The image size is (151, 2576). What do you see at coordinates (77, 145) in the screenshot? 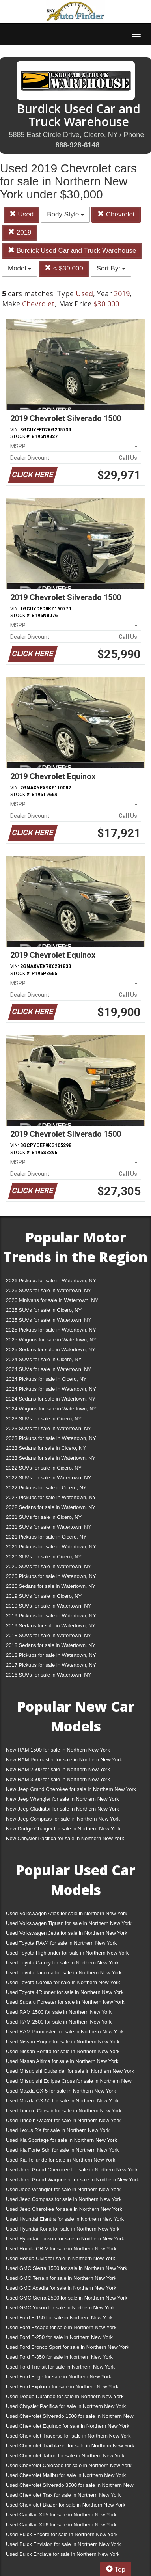
I see `888-928-6148` at bounding box center [77, 145].